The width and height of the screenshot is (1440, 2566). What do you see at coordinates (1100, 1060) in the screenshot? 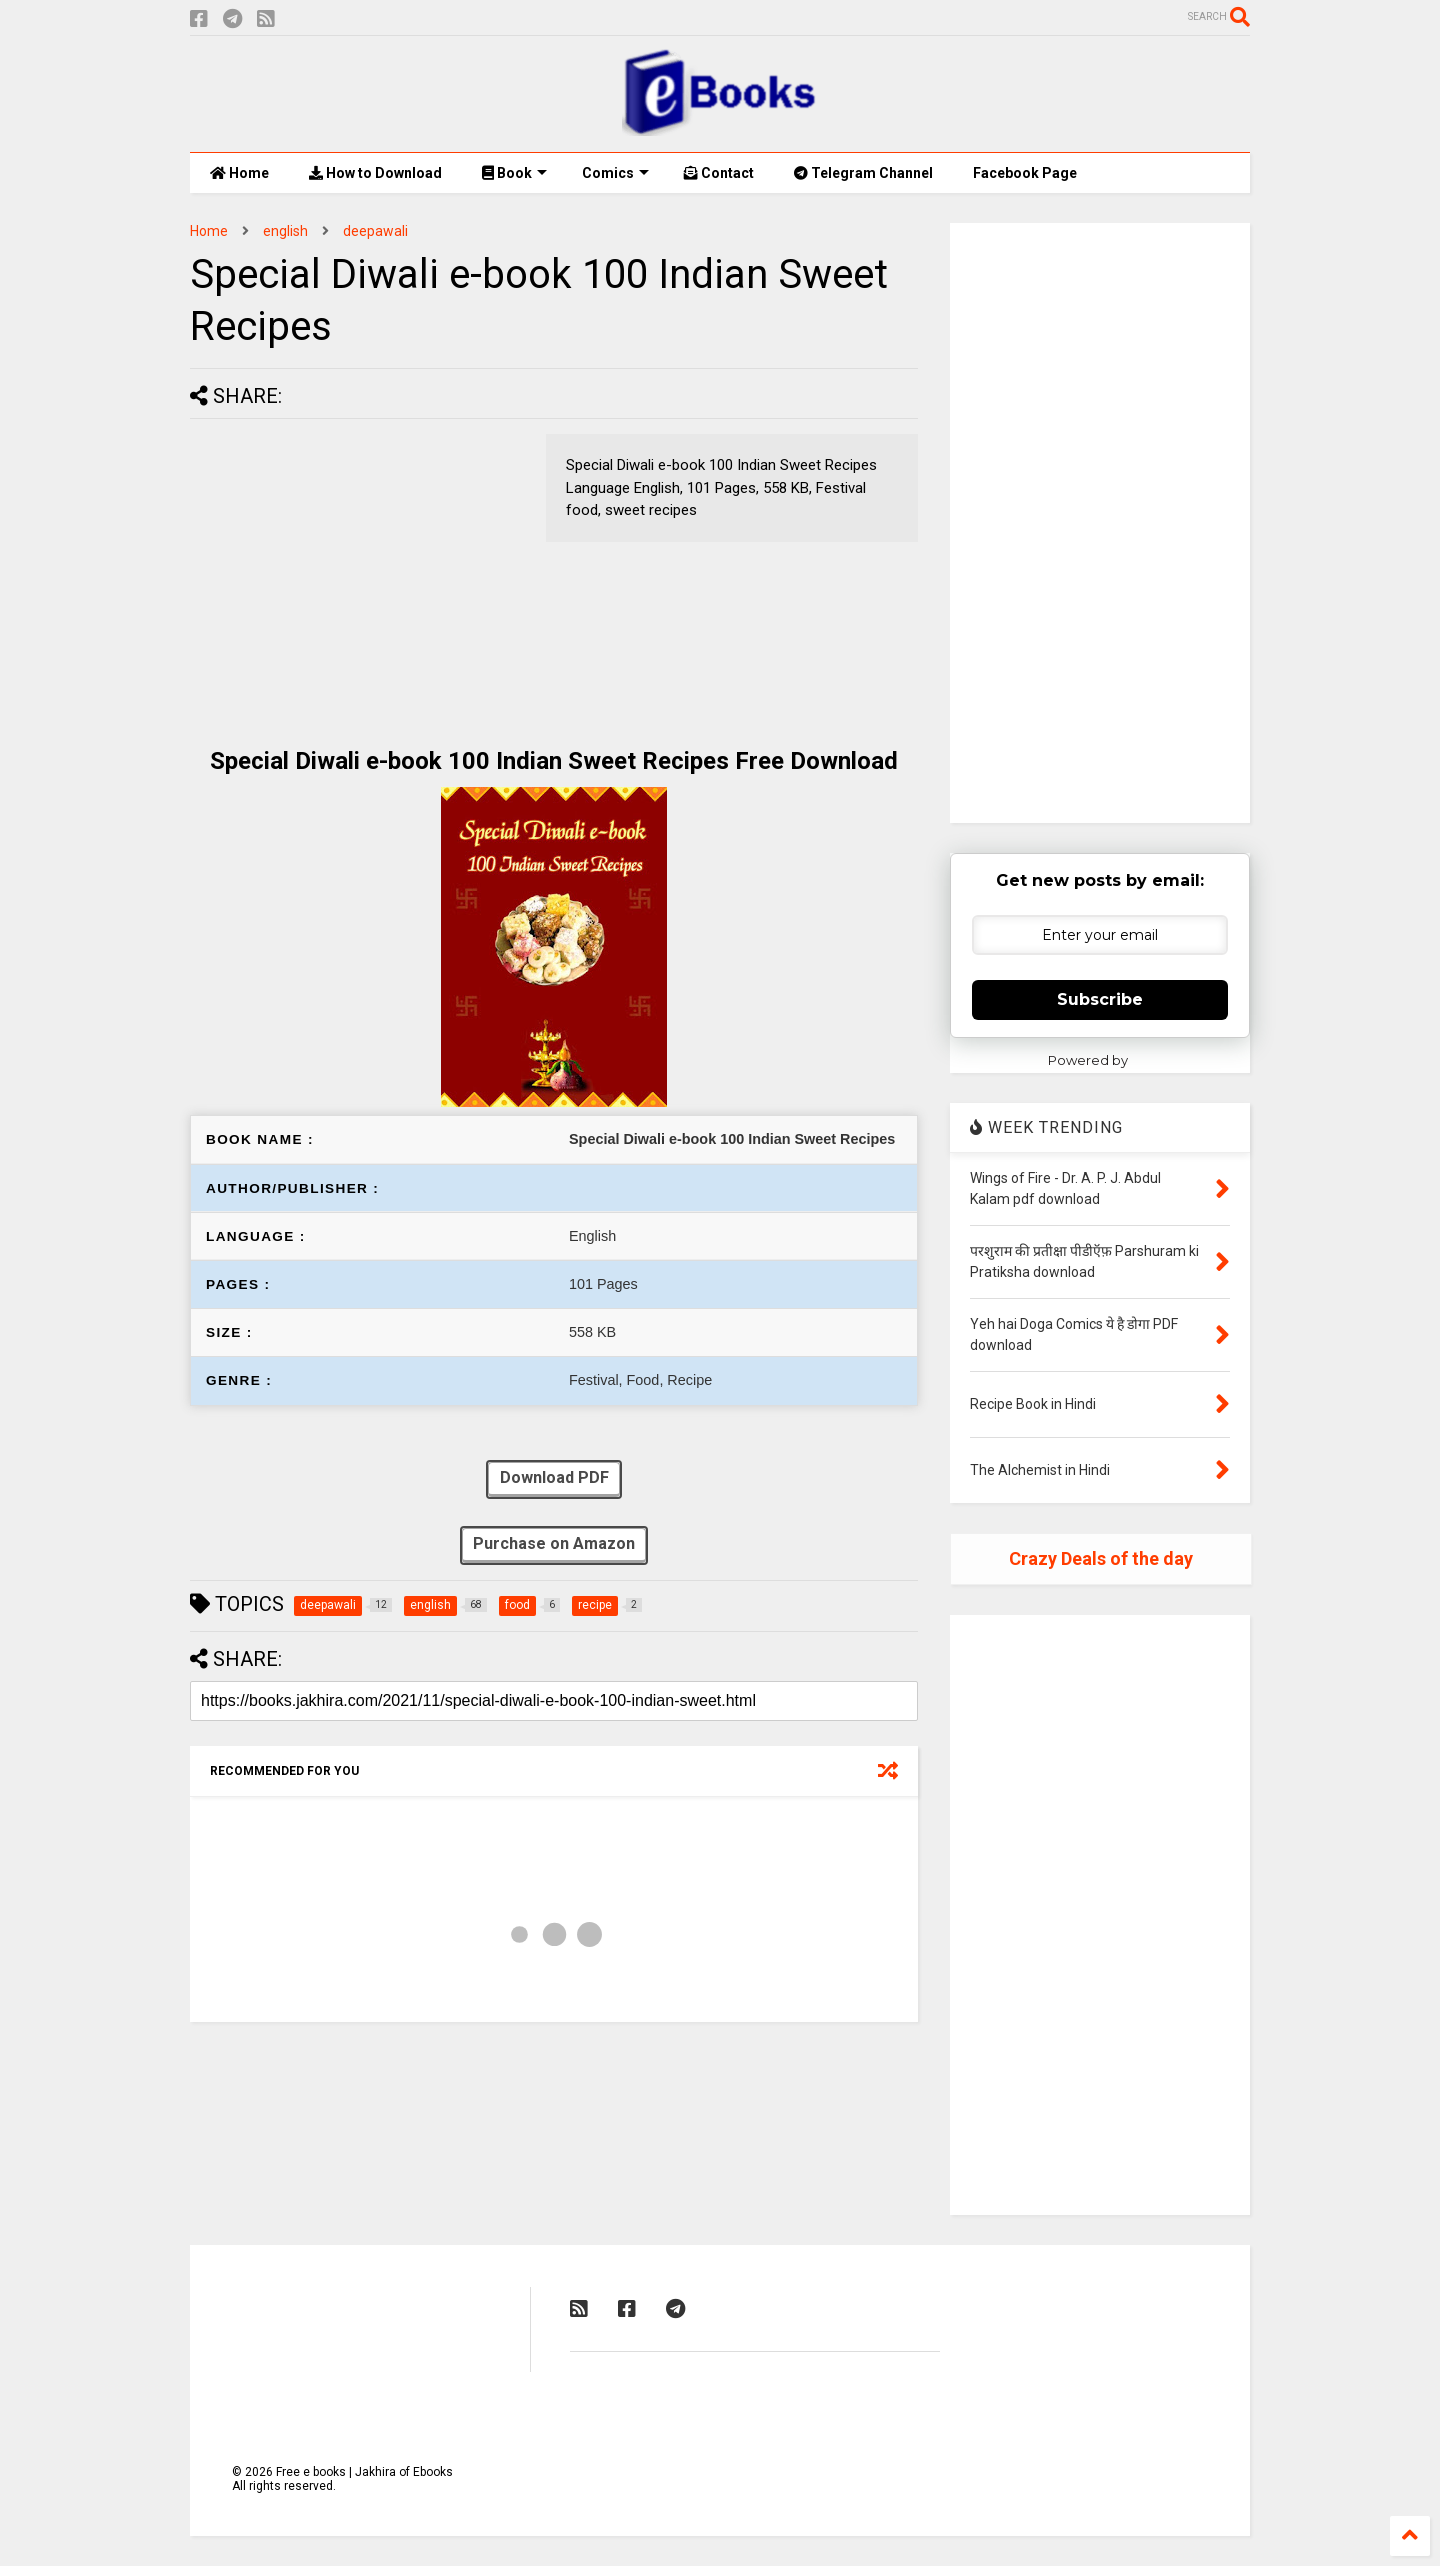
I see `Powered by` at bounding box center [1100, 1060].